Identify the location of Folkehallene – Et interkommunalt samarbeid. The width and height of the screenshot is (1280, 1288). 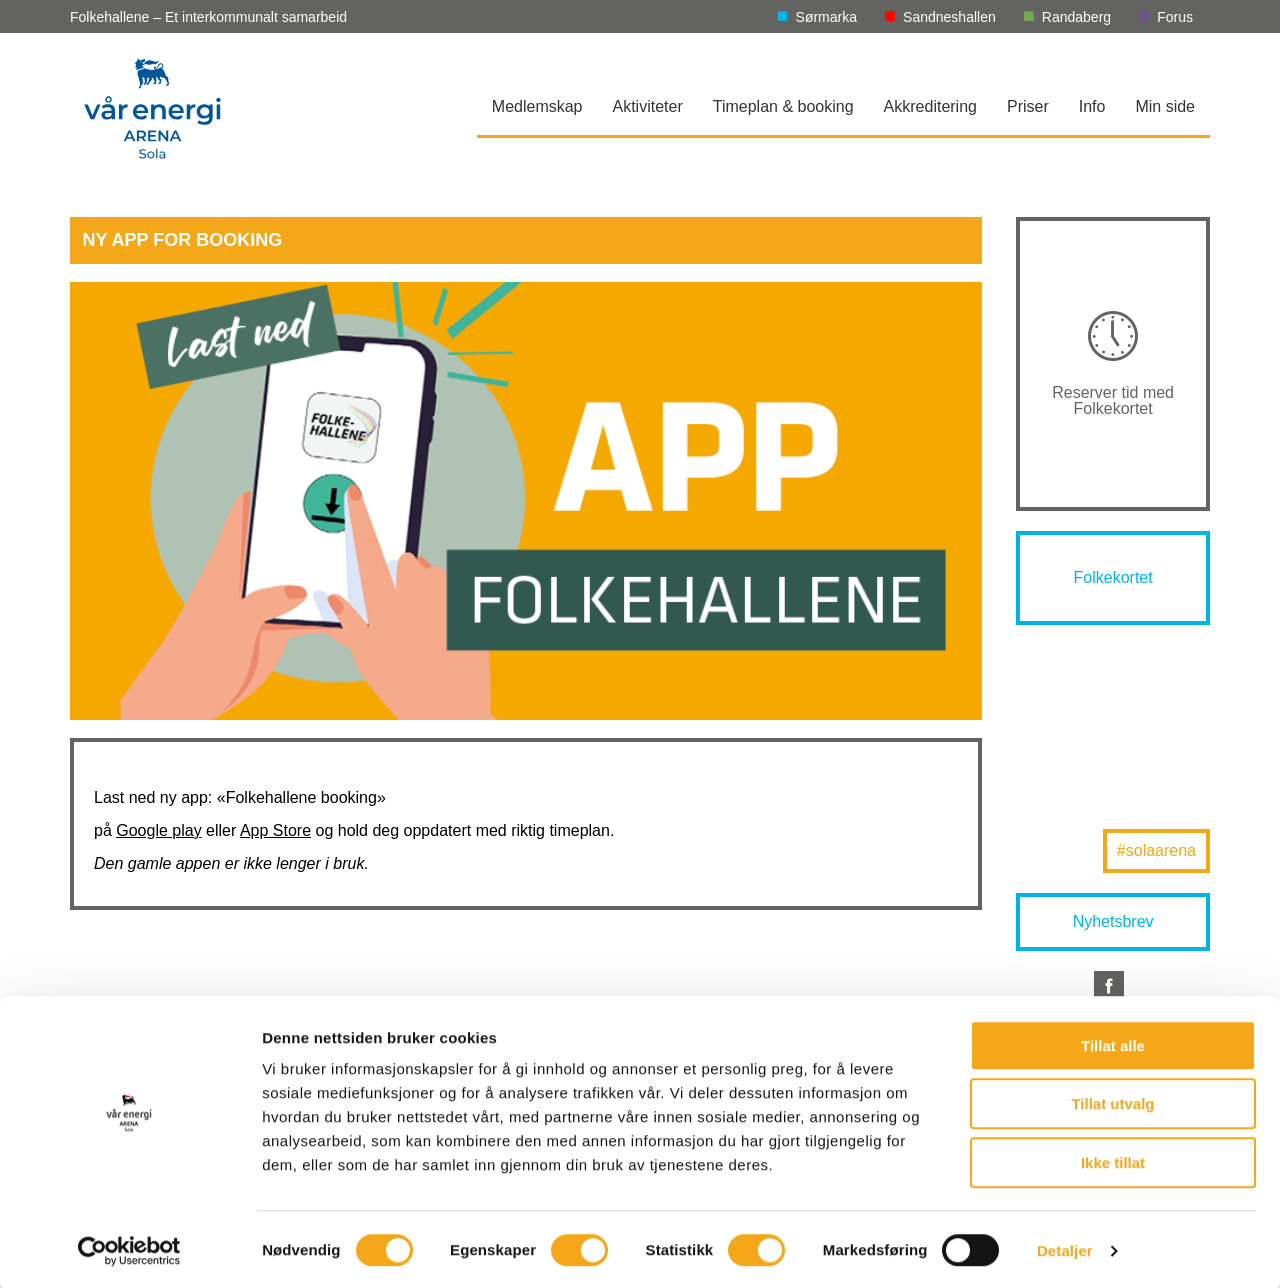
(208, 17).